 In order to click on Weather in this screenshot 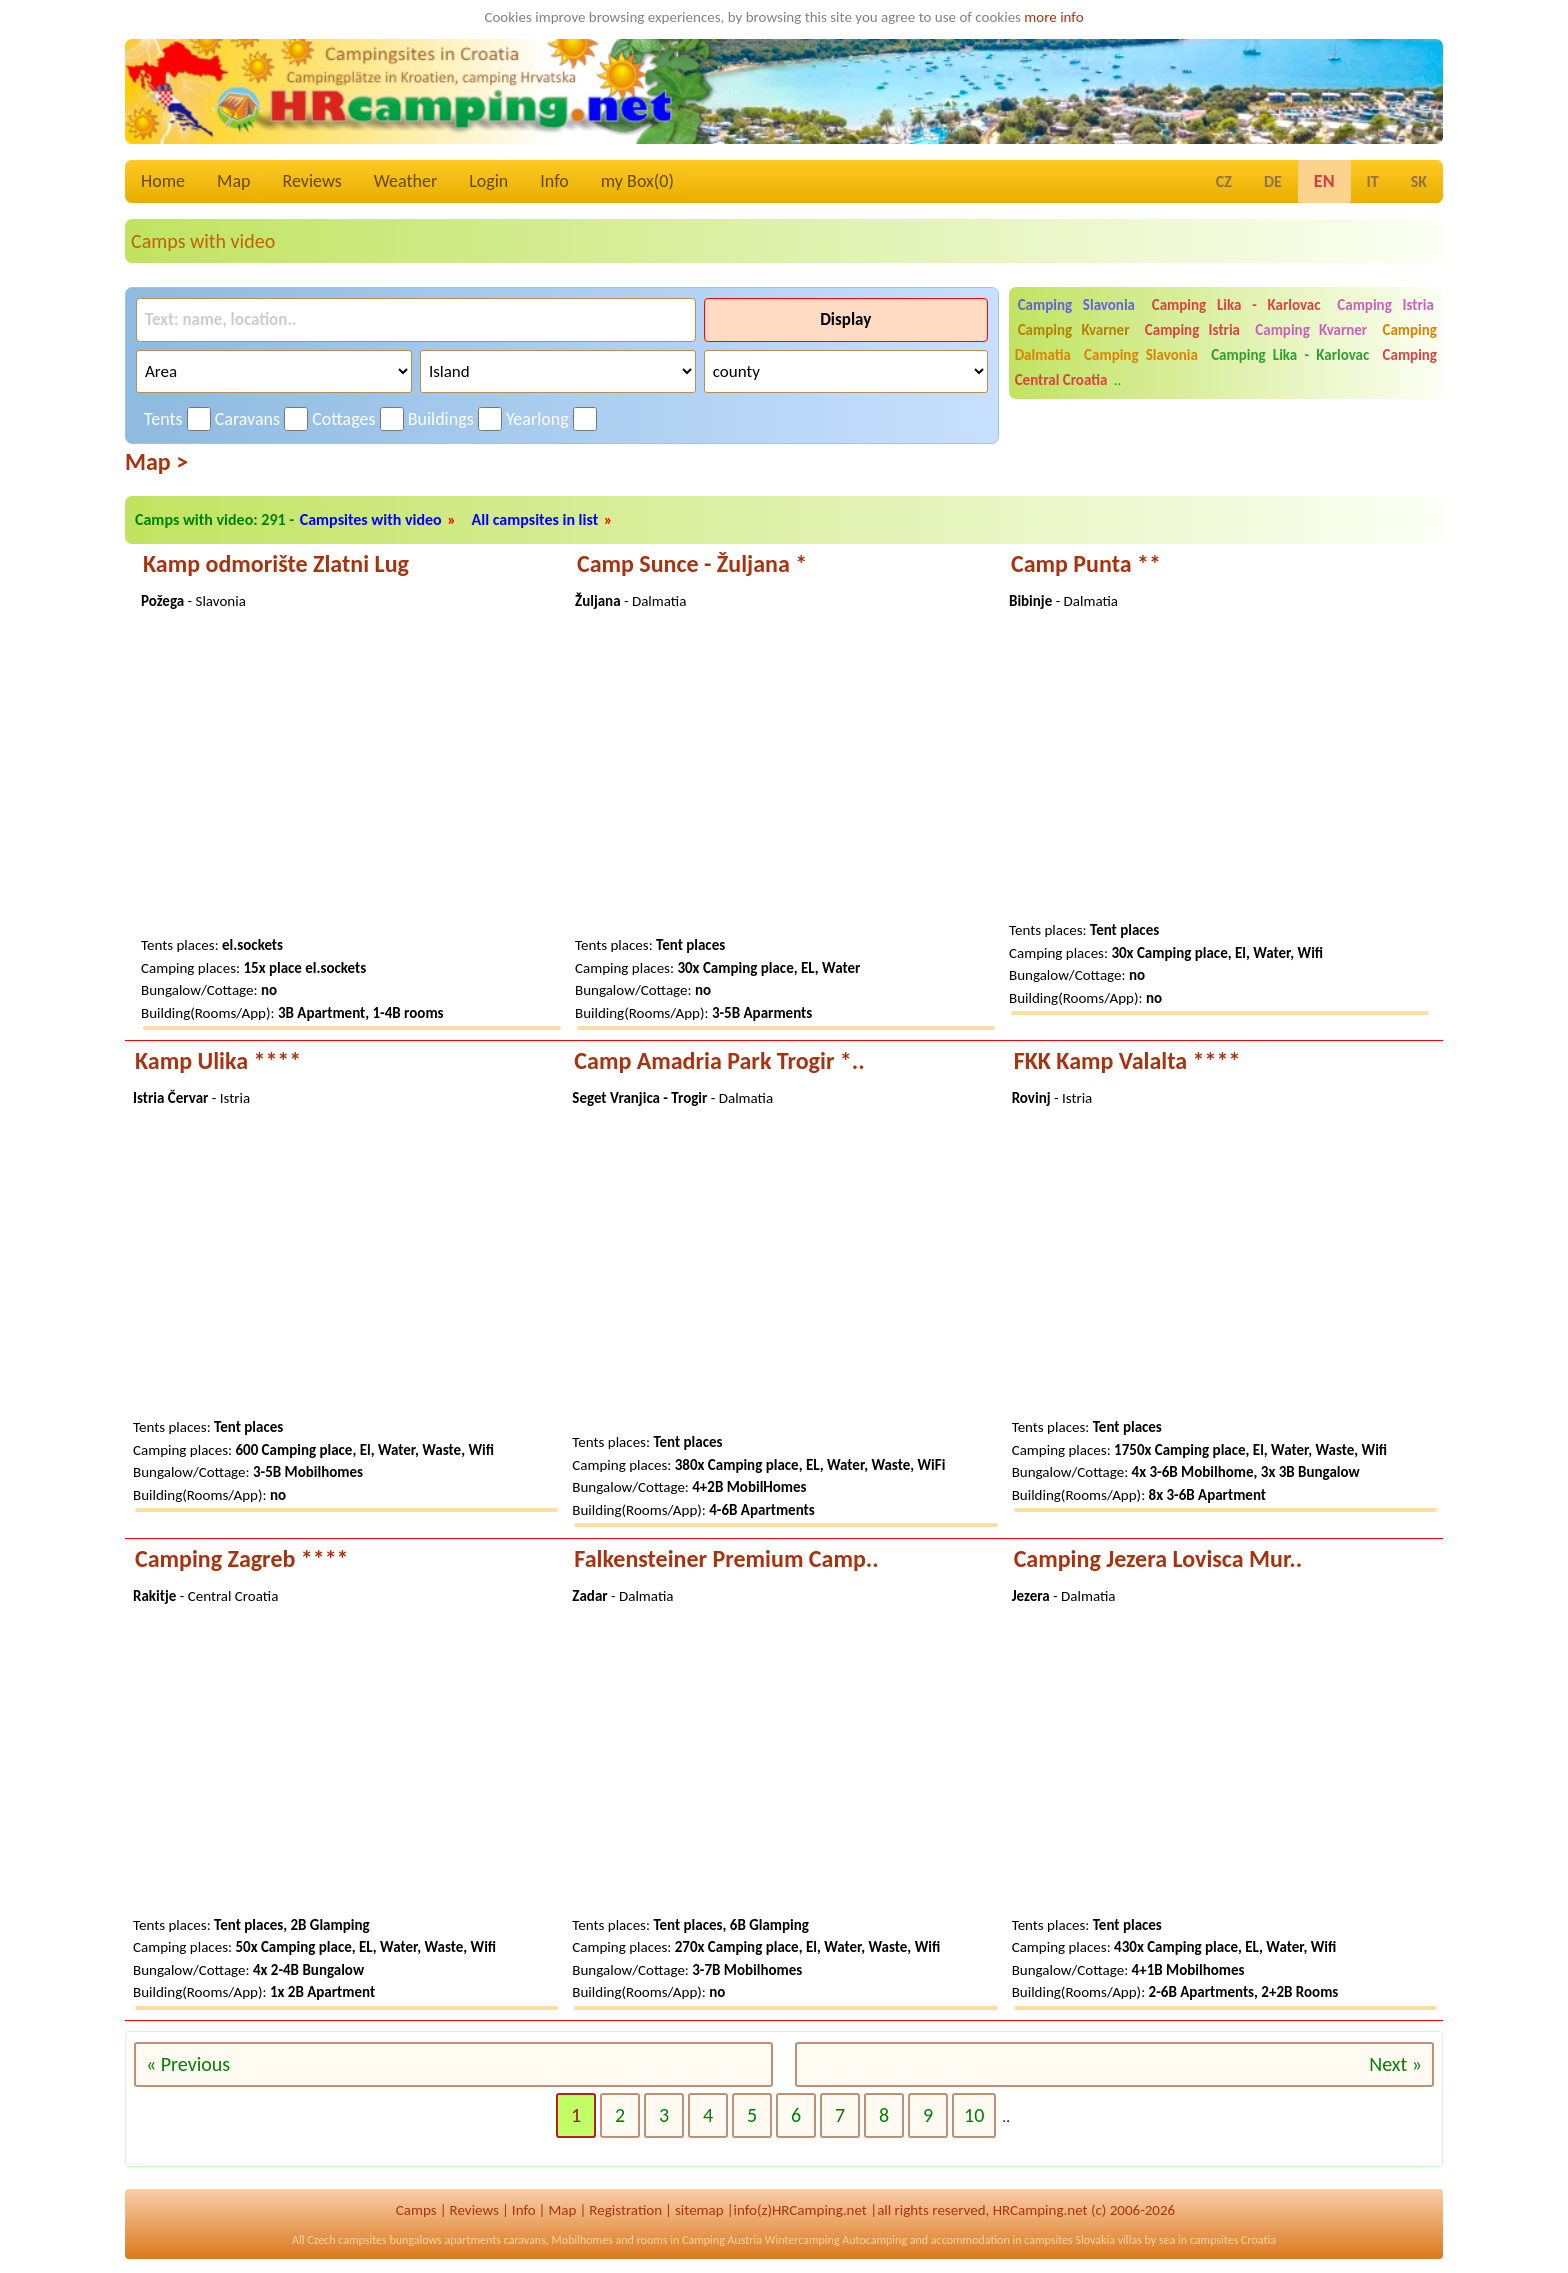, I will do `click(405, 181)`.